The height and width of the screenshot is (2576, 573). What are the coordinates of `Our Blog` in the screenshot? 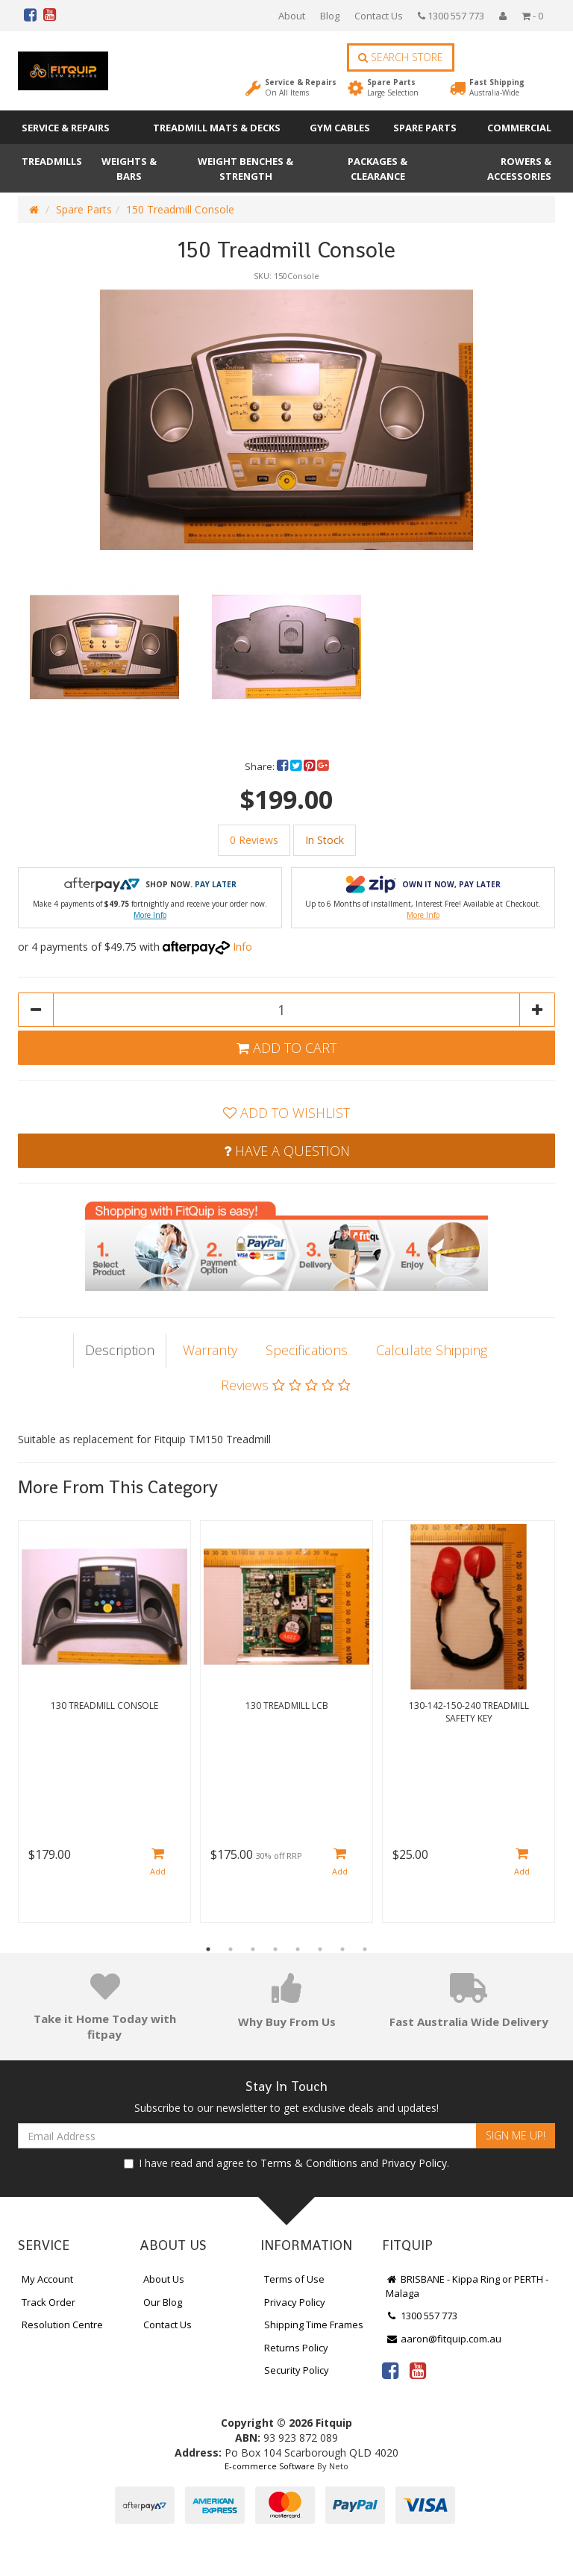 It's located at (162, 2302).